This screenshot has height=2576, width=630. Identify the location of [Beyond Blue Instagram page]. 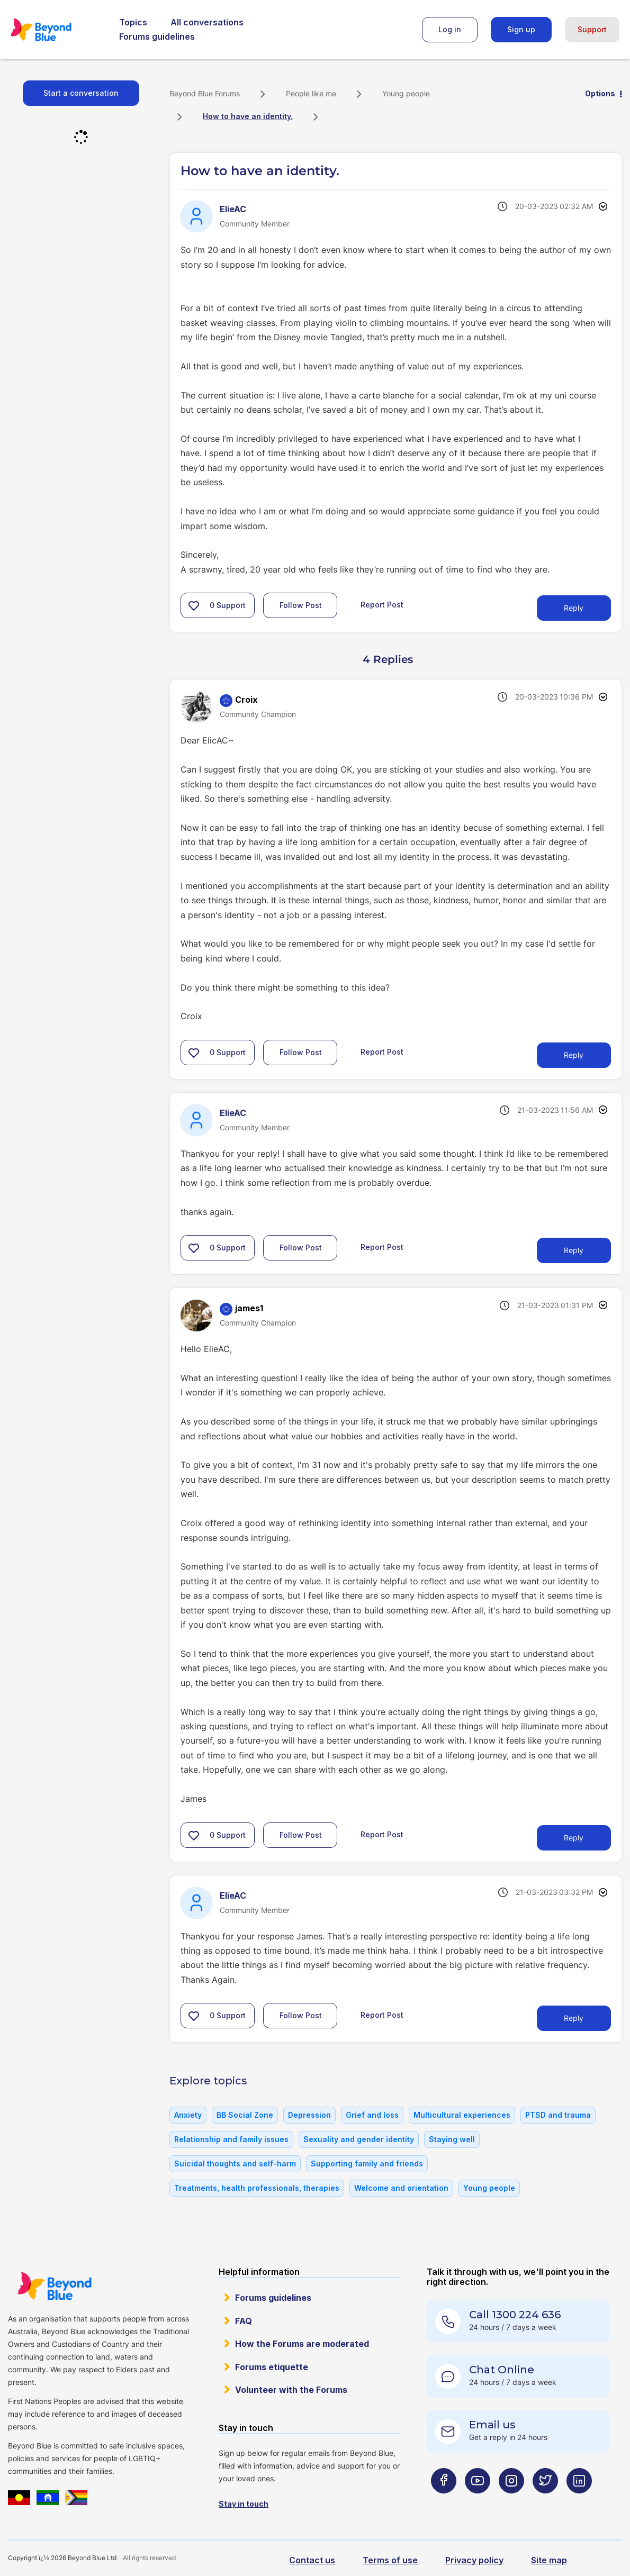
(511, 2501).